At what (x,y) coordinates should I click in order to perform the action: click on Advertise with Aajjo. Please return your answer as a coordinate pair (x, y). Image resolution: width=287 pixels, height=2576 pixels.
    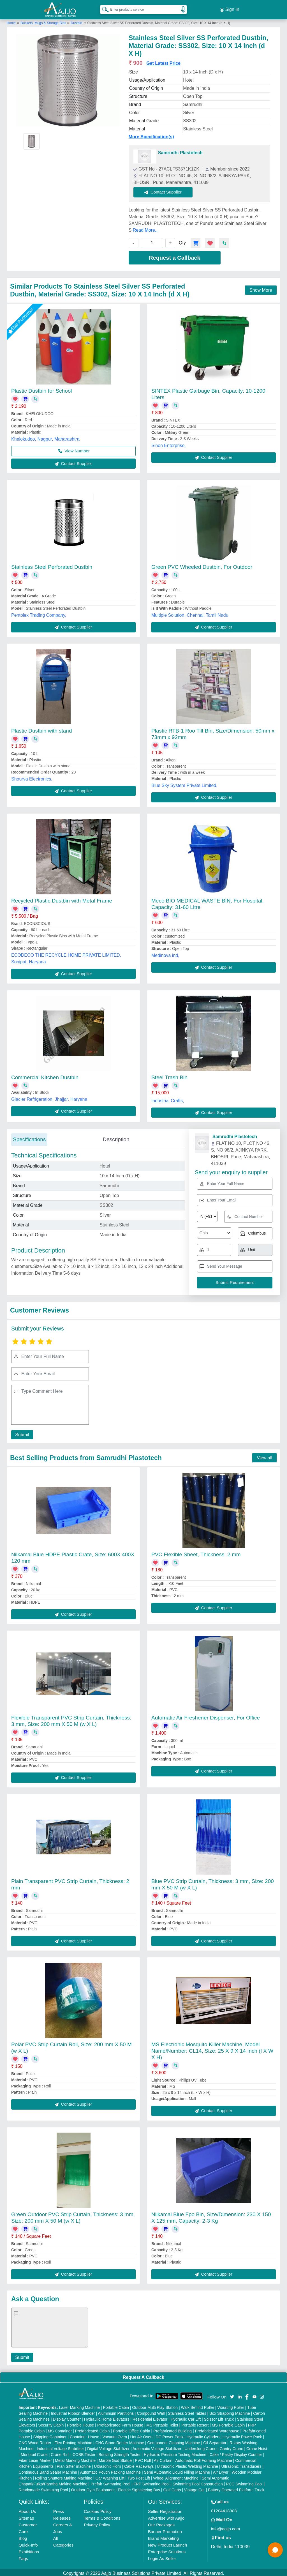
    Looking at the image, I should click on (166, 2515).